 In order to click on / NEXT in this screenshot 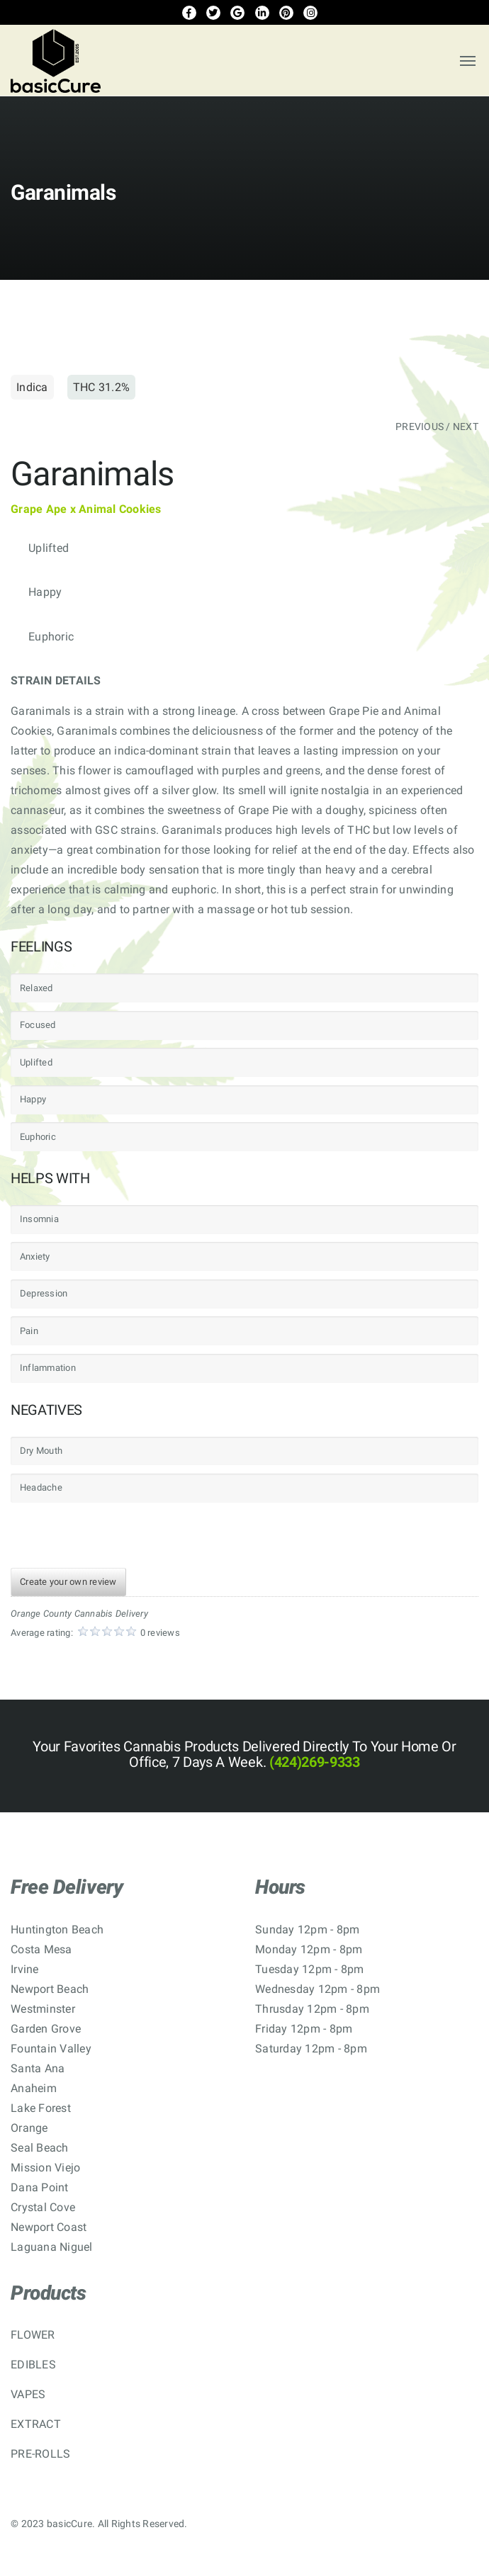, I will do `click(462, 426)`.